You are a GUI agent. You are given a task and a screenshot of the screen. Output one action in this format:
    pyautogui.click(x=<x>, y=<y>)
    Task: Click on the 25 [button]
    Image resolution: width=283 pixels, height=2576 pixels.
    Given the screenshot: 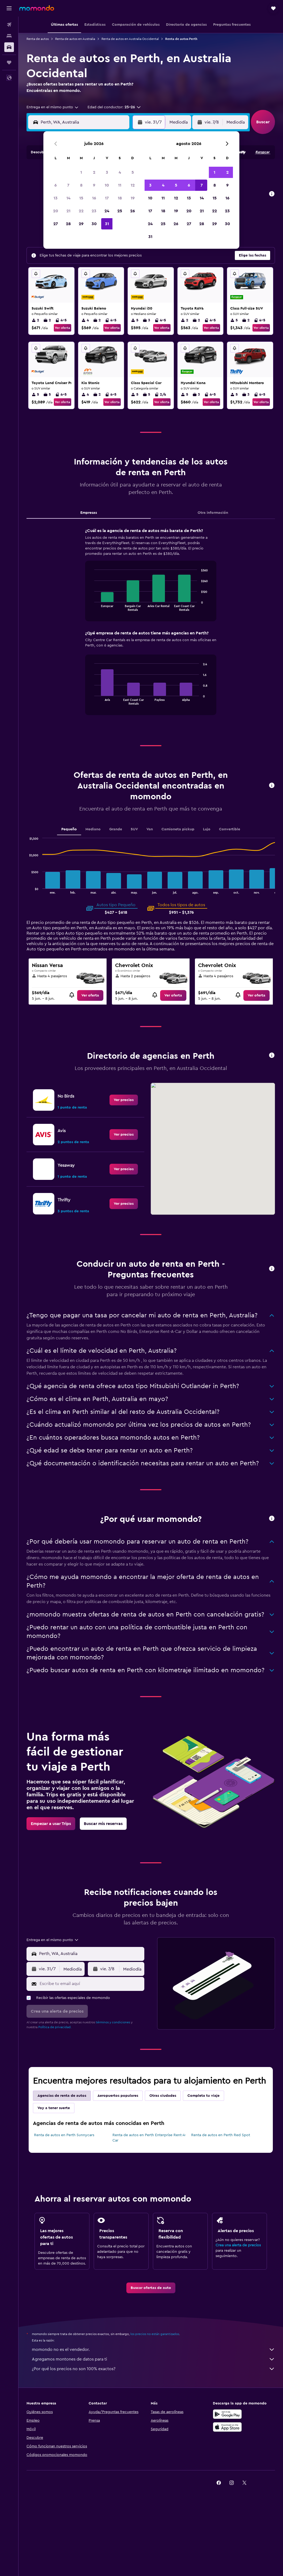 What is the action you would take?
    pyautogui.click(x=119, y=211)
    